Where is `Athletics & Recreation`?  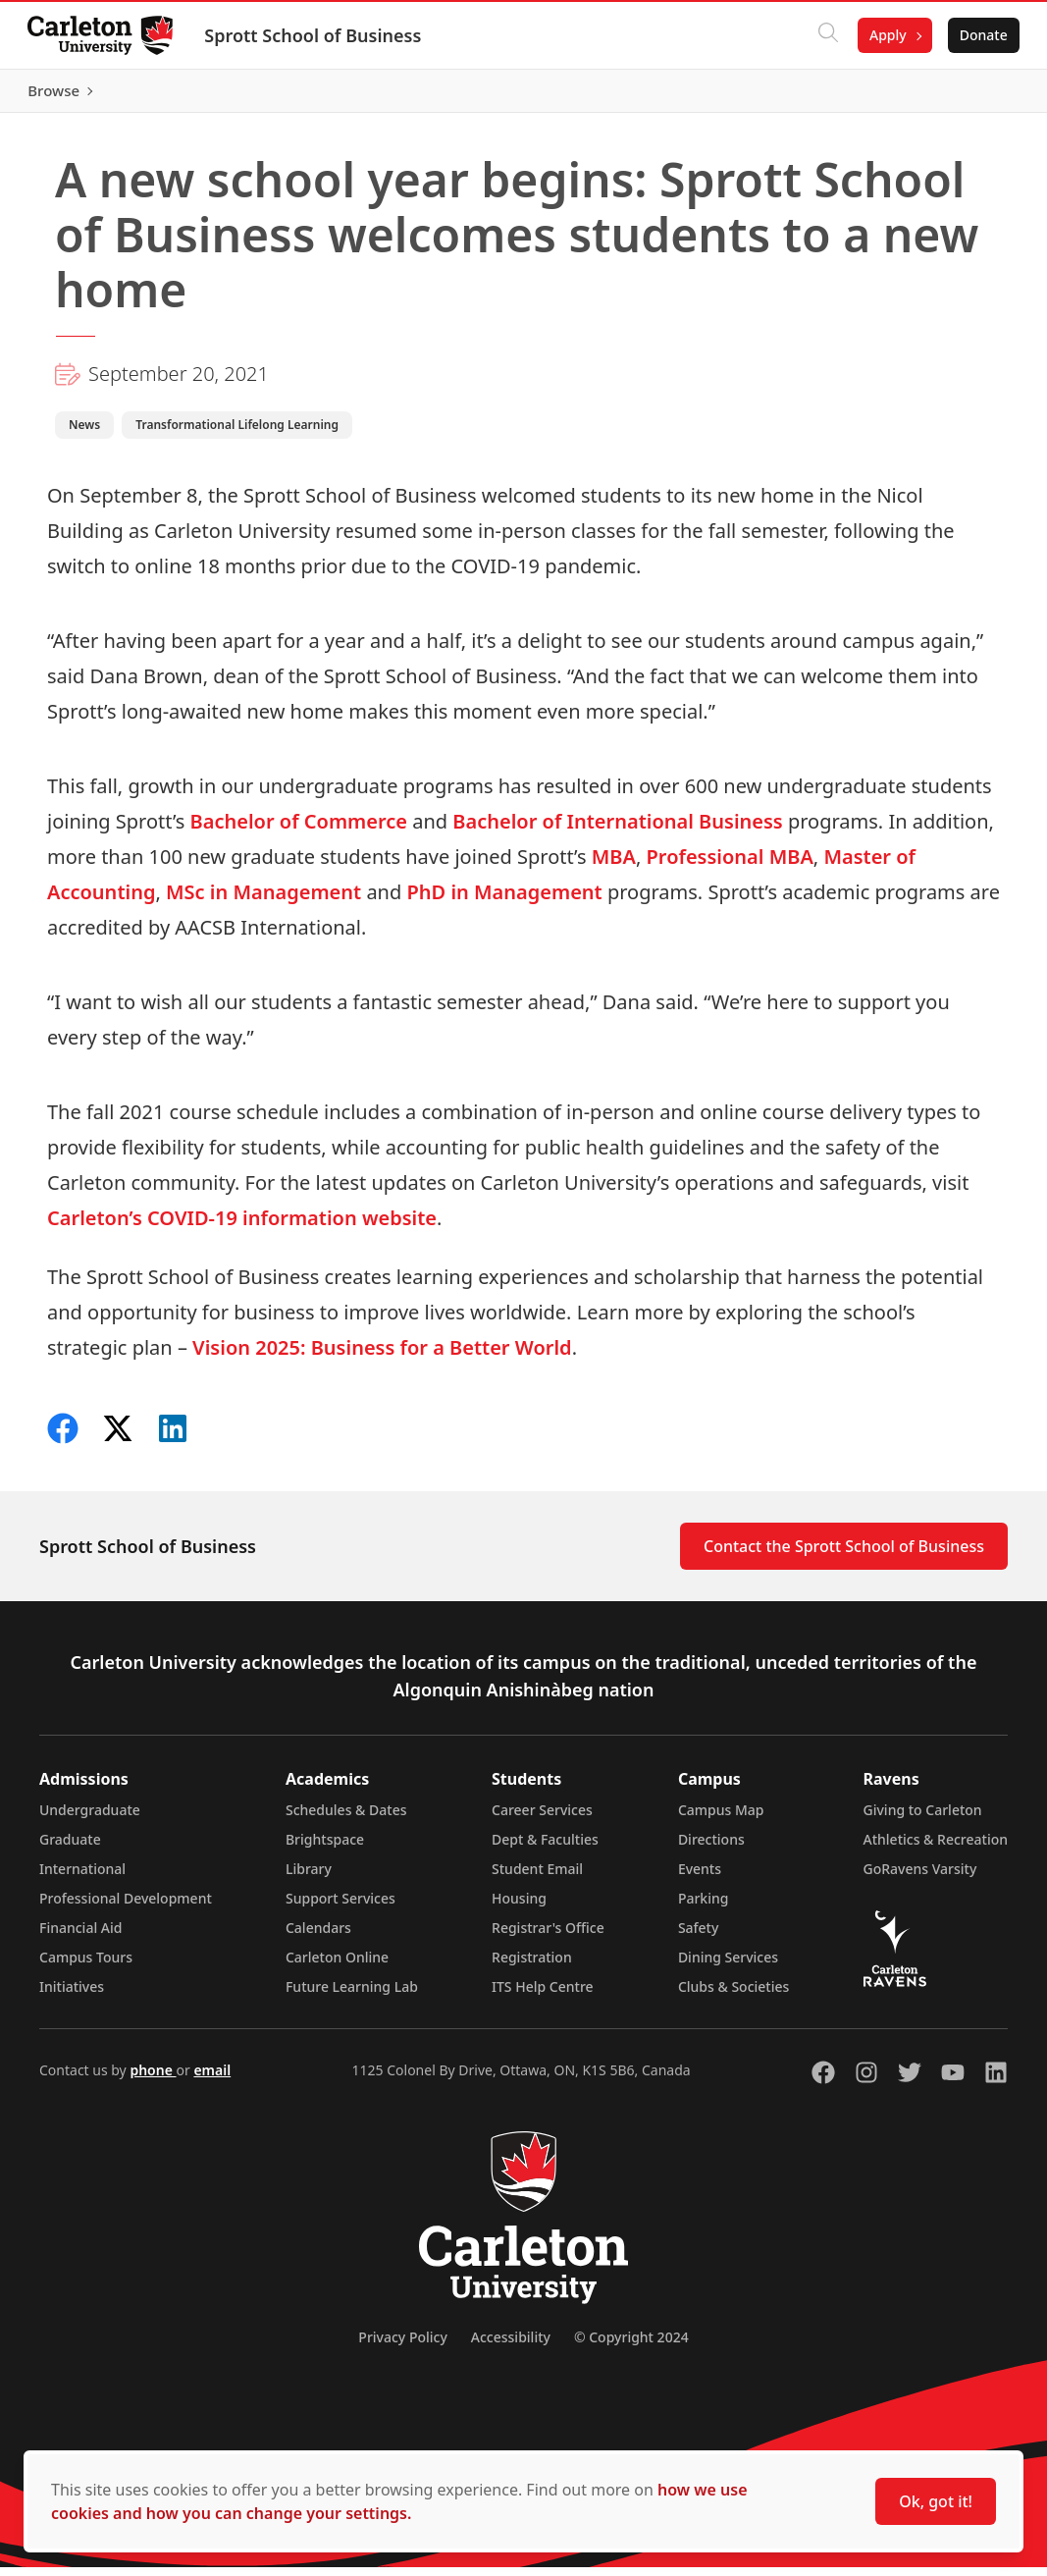 Athletics & Recreation is located at coordinates (936, 1848).